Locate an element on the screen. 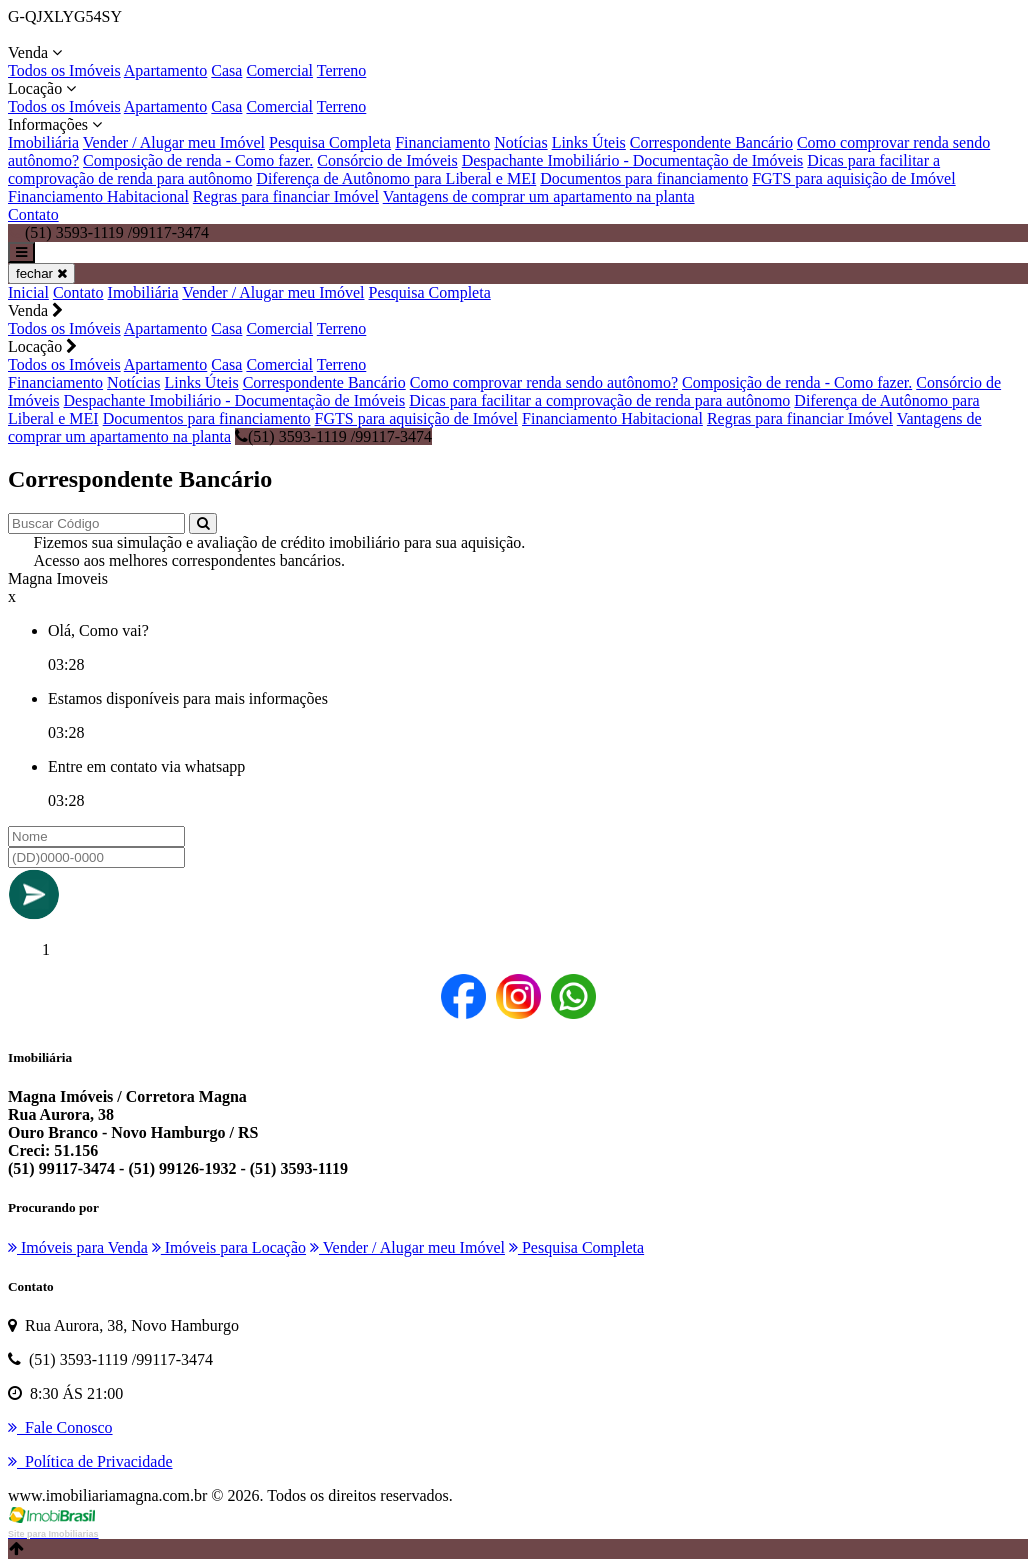  Regras para financiar Imóvel is located at coordinates (286, 196).